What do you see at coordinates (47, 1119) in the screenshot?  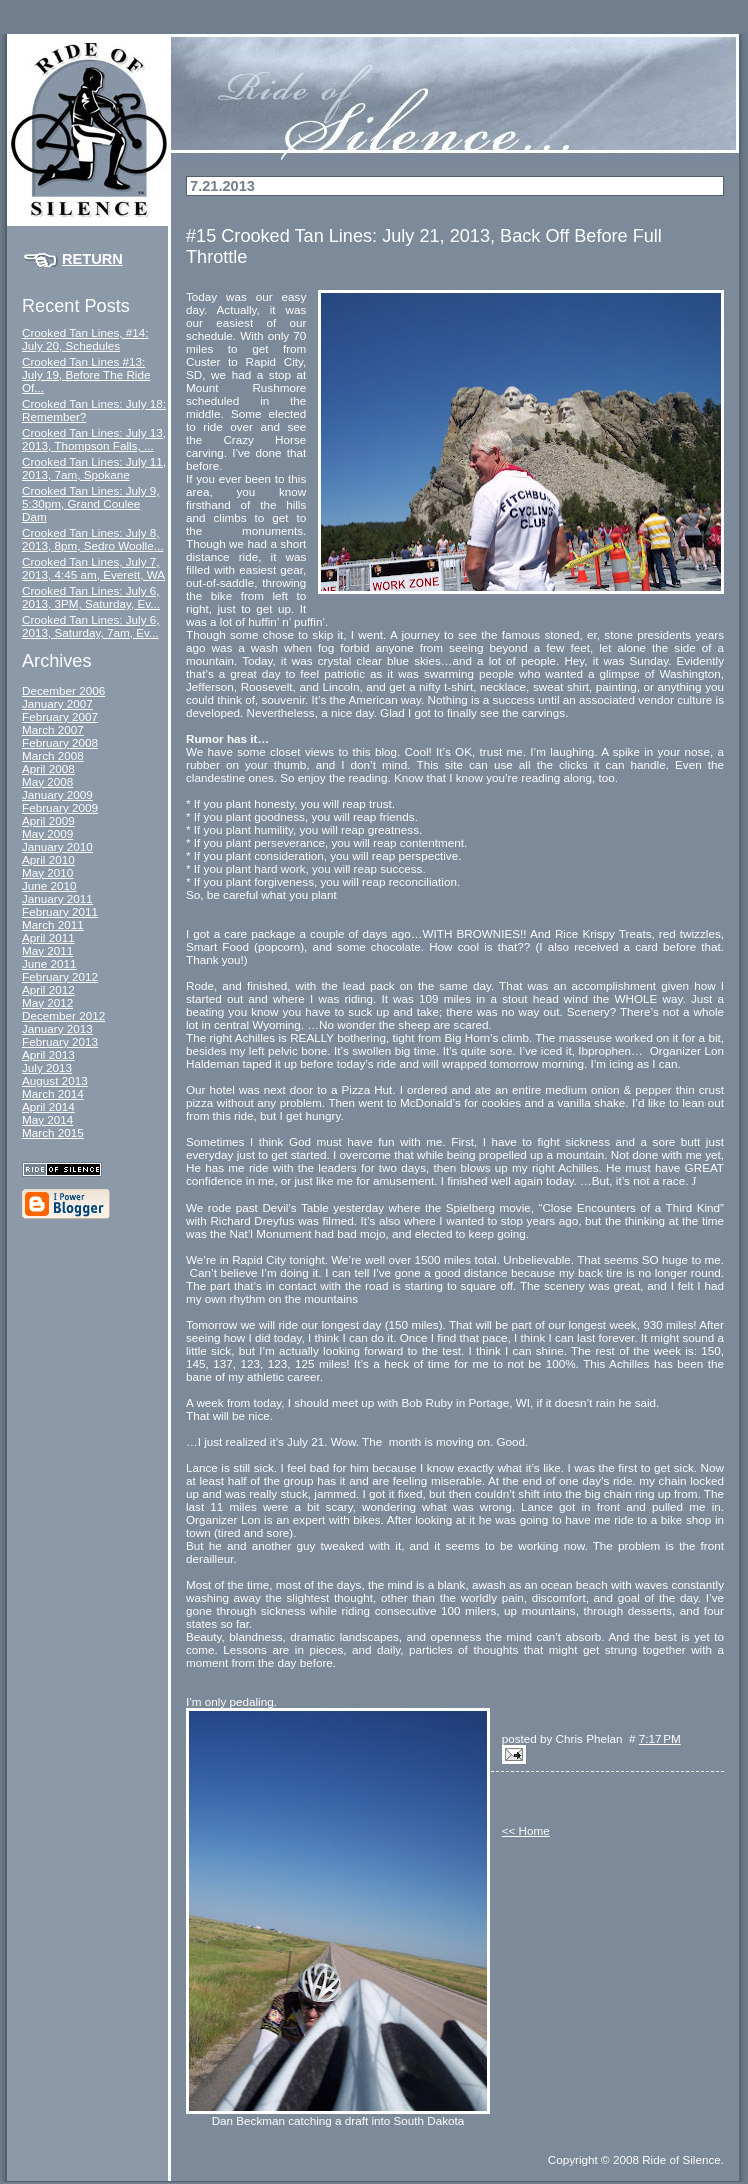 I see `May 2014` at bounding box center [47, 1119].